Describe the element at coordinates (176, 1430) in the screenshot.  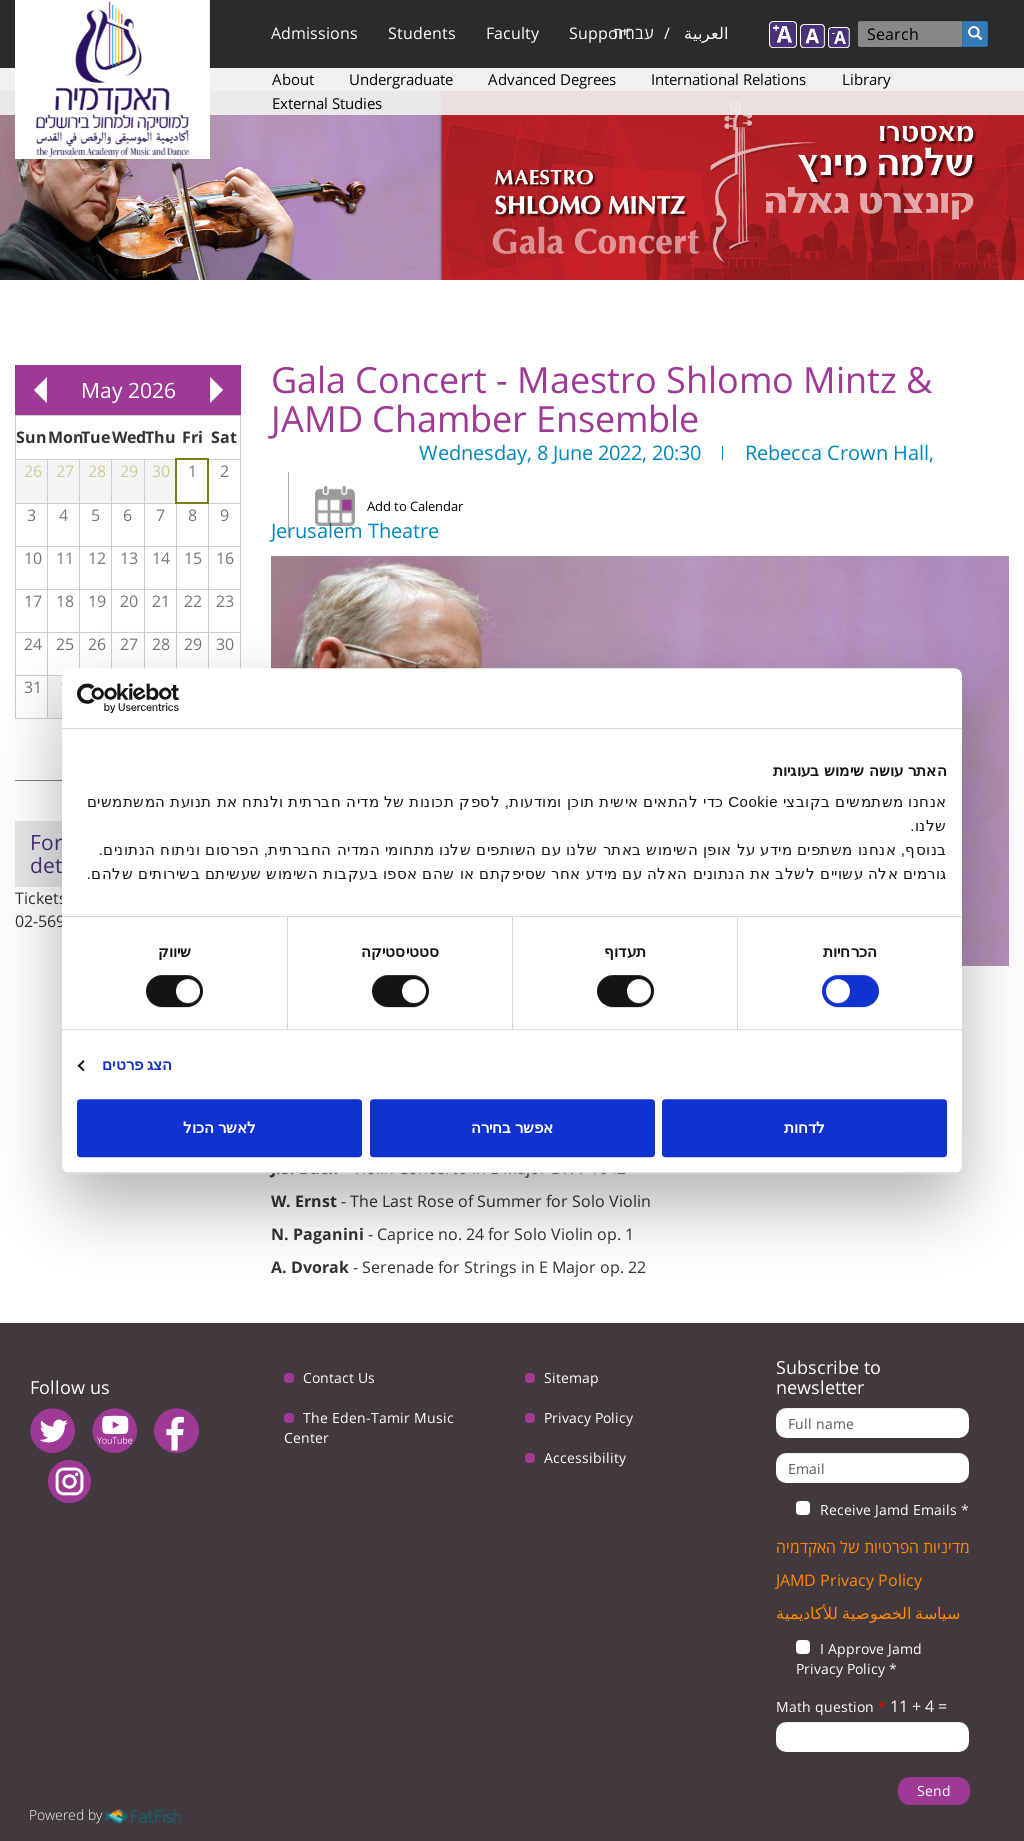
I see `facebook` at that location.